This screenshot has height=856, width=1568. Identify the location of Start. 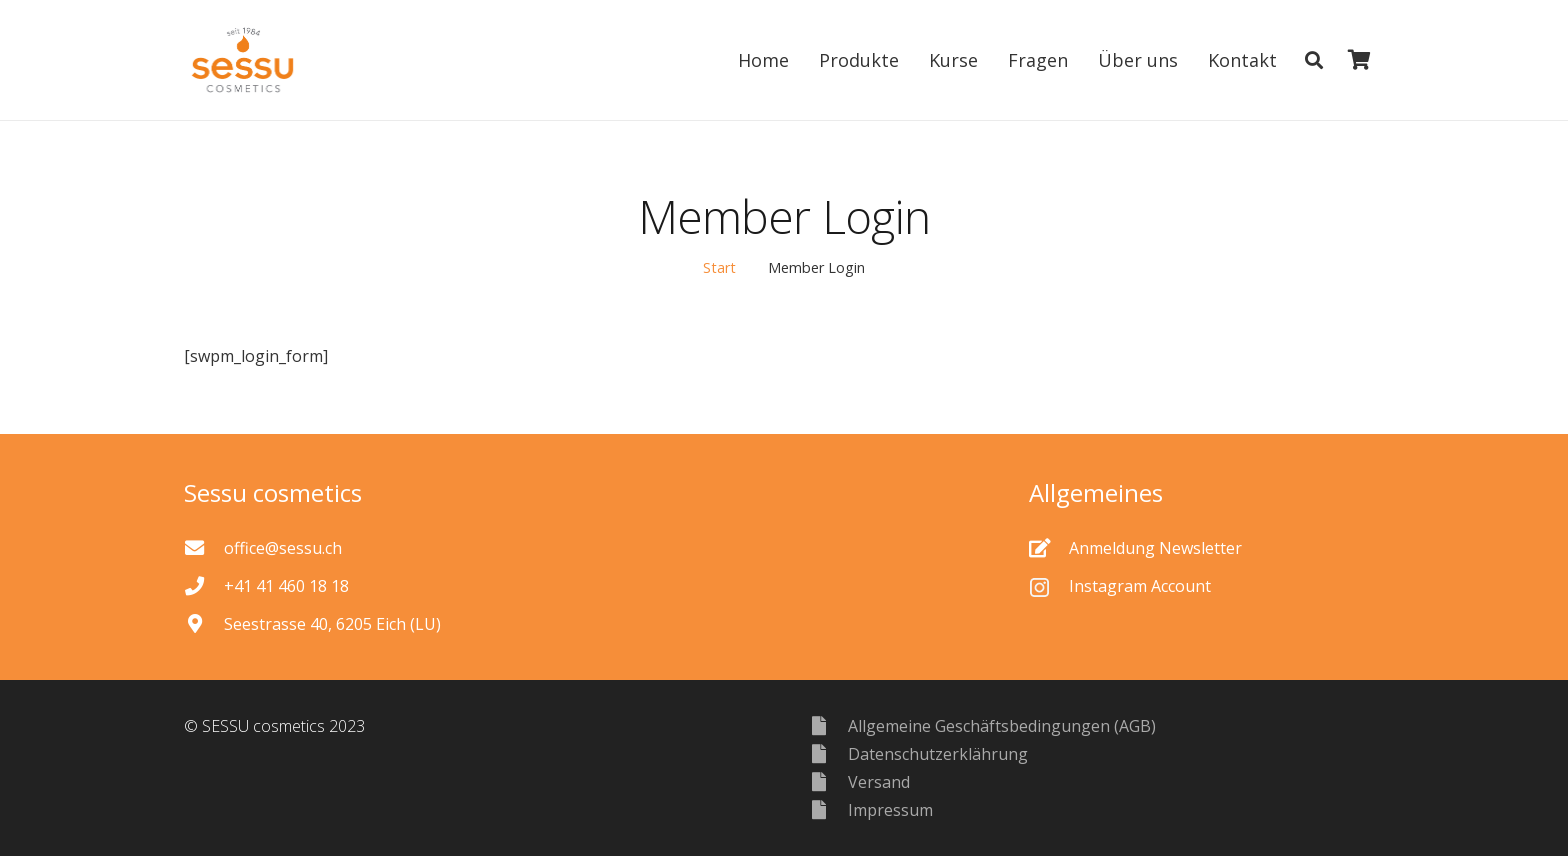
(719, 267).